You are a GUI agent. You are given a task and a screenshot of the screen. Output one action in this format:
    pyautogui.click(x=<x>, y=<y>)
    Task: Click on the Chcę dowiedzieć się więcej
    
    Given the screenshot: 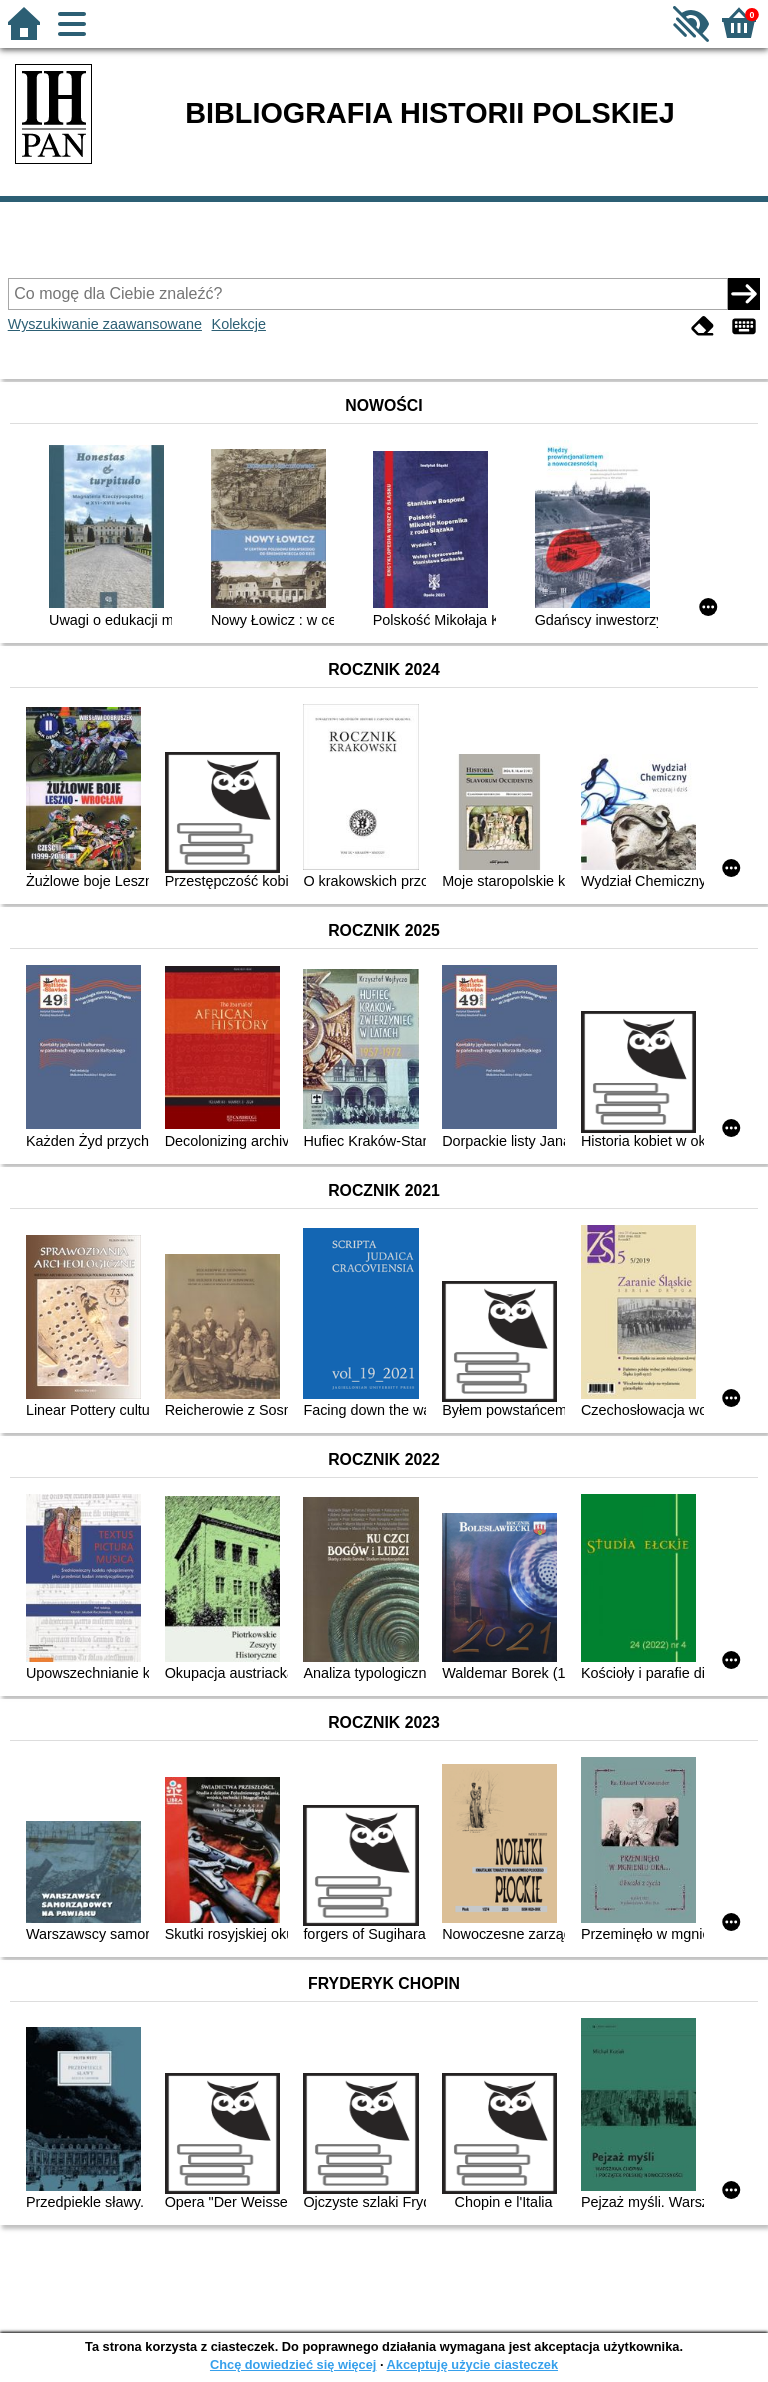 What is the action you would take?
    pyautogui.click(x=293, y=2364)
    